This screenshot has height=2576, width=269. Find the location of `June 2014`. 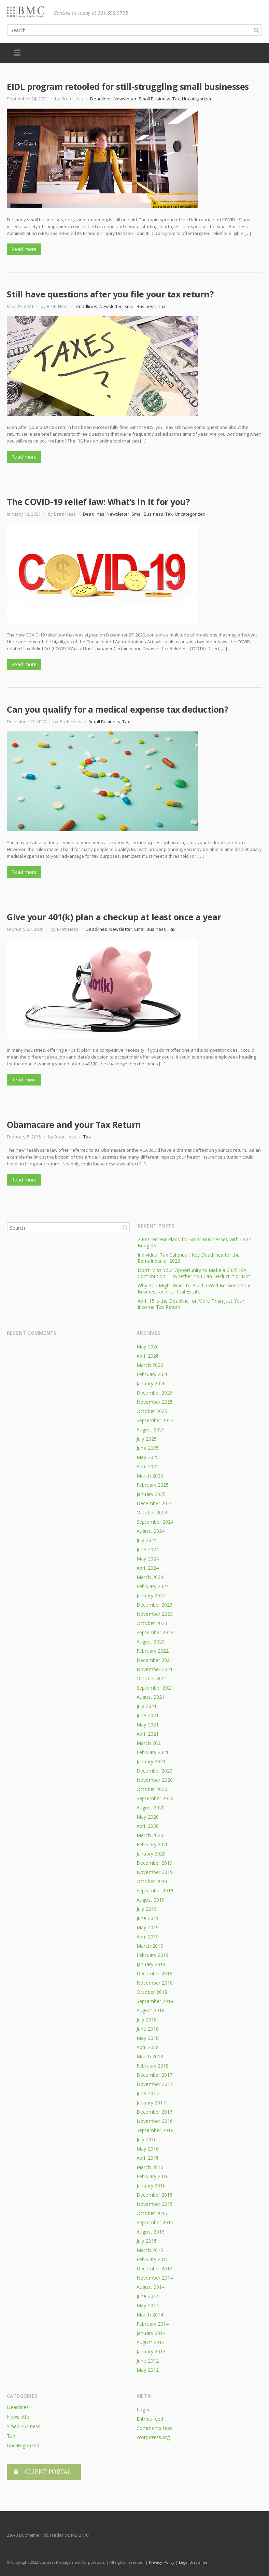

June 2014 is located at coordinates (148, 2296).